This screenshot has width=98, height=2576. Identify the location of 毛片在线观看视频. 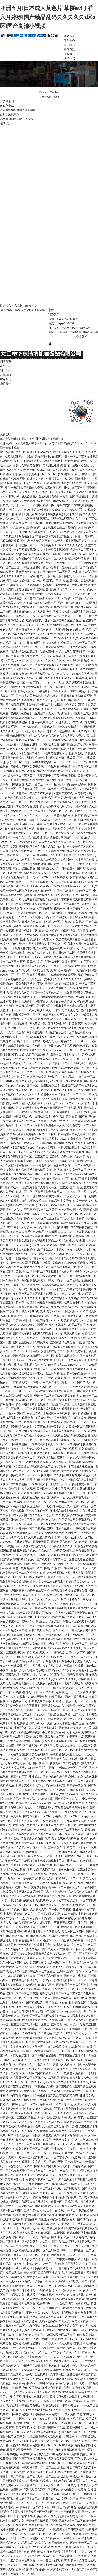
(52, 2228).